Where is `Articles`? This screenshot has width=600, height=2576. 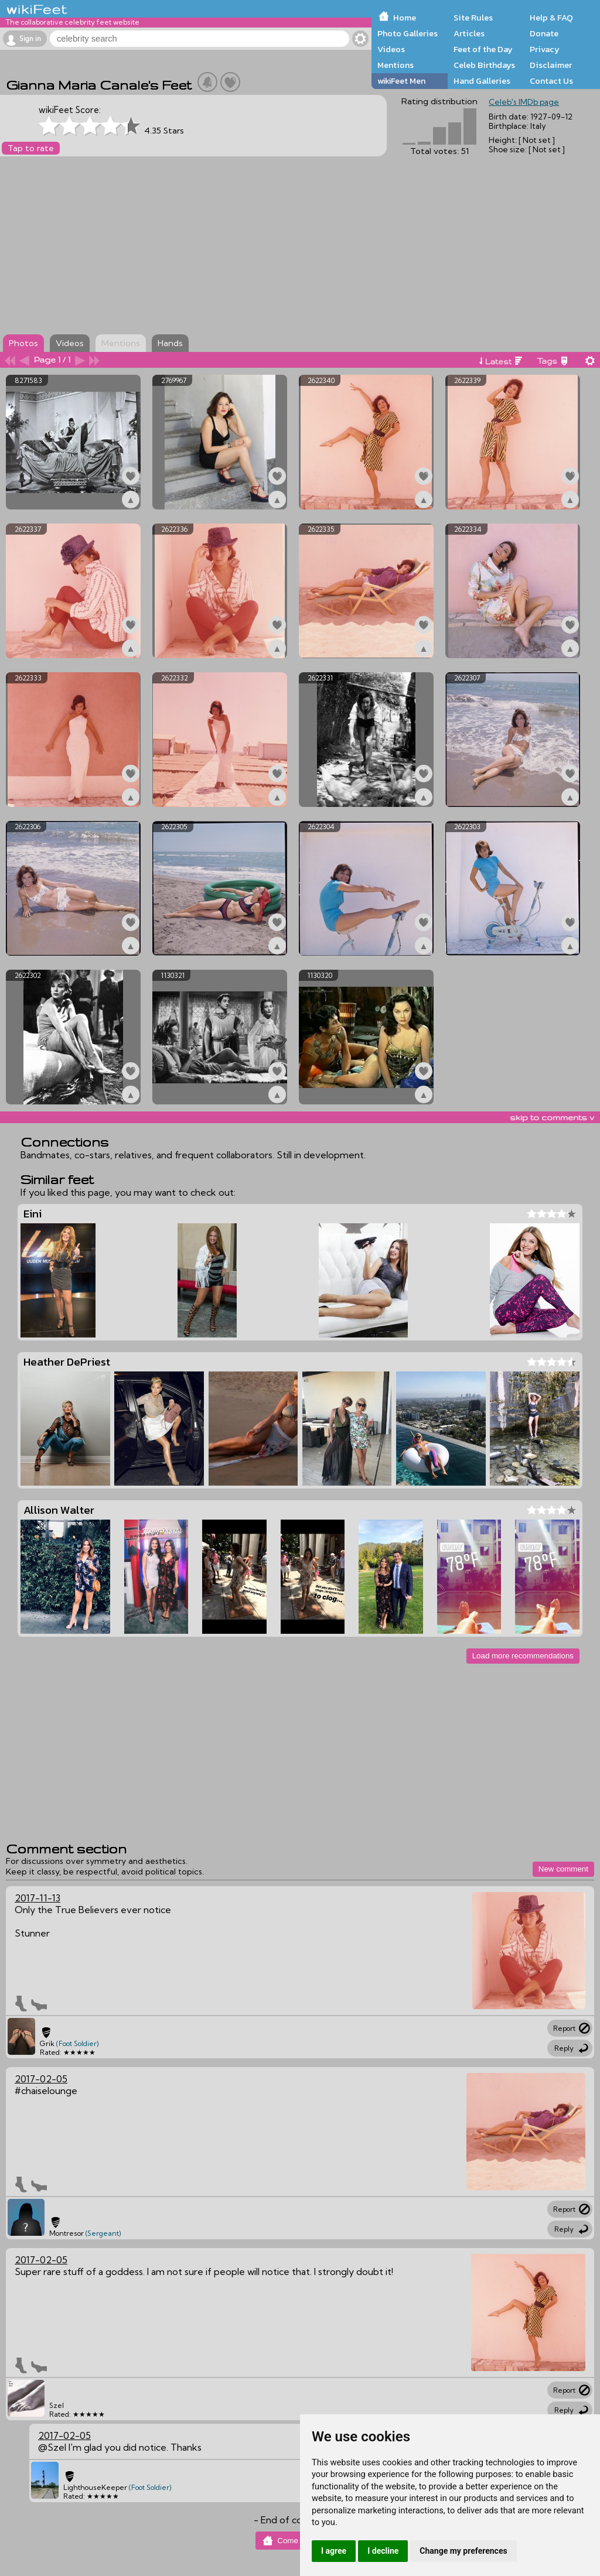
Articles is located at coordinates (469, 33).